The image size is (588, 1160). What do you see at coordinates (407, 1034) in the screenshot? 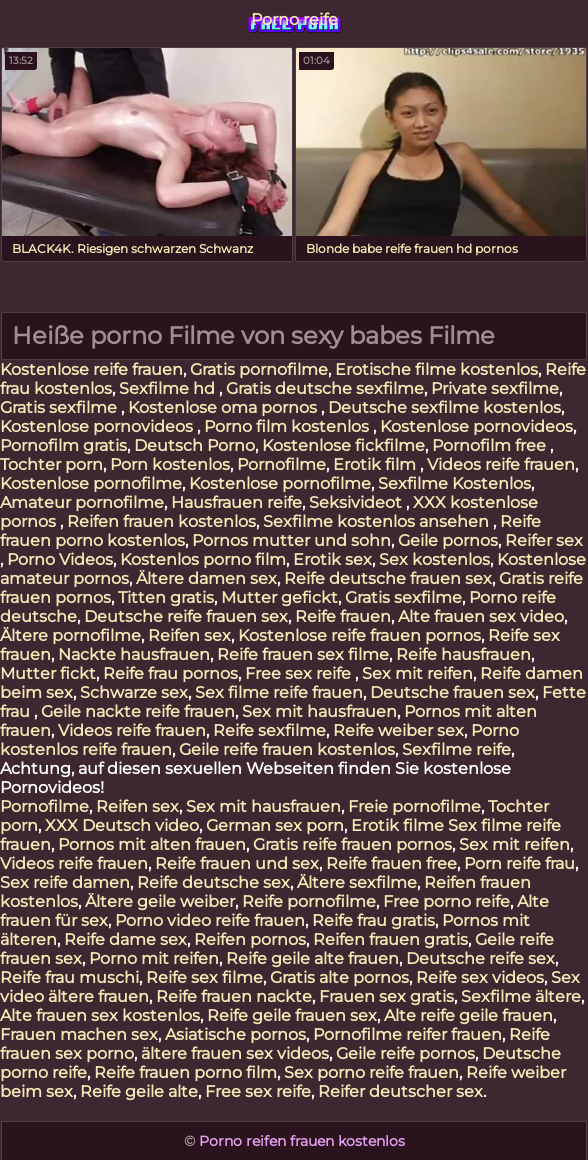
I see `Pornofilme reifer frauen` at bounding box center [407, 1034].